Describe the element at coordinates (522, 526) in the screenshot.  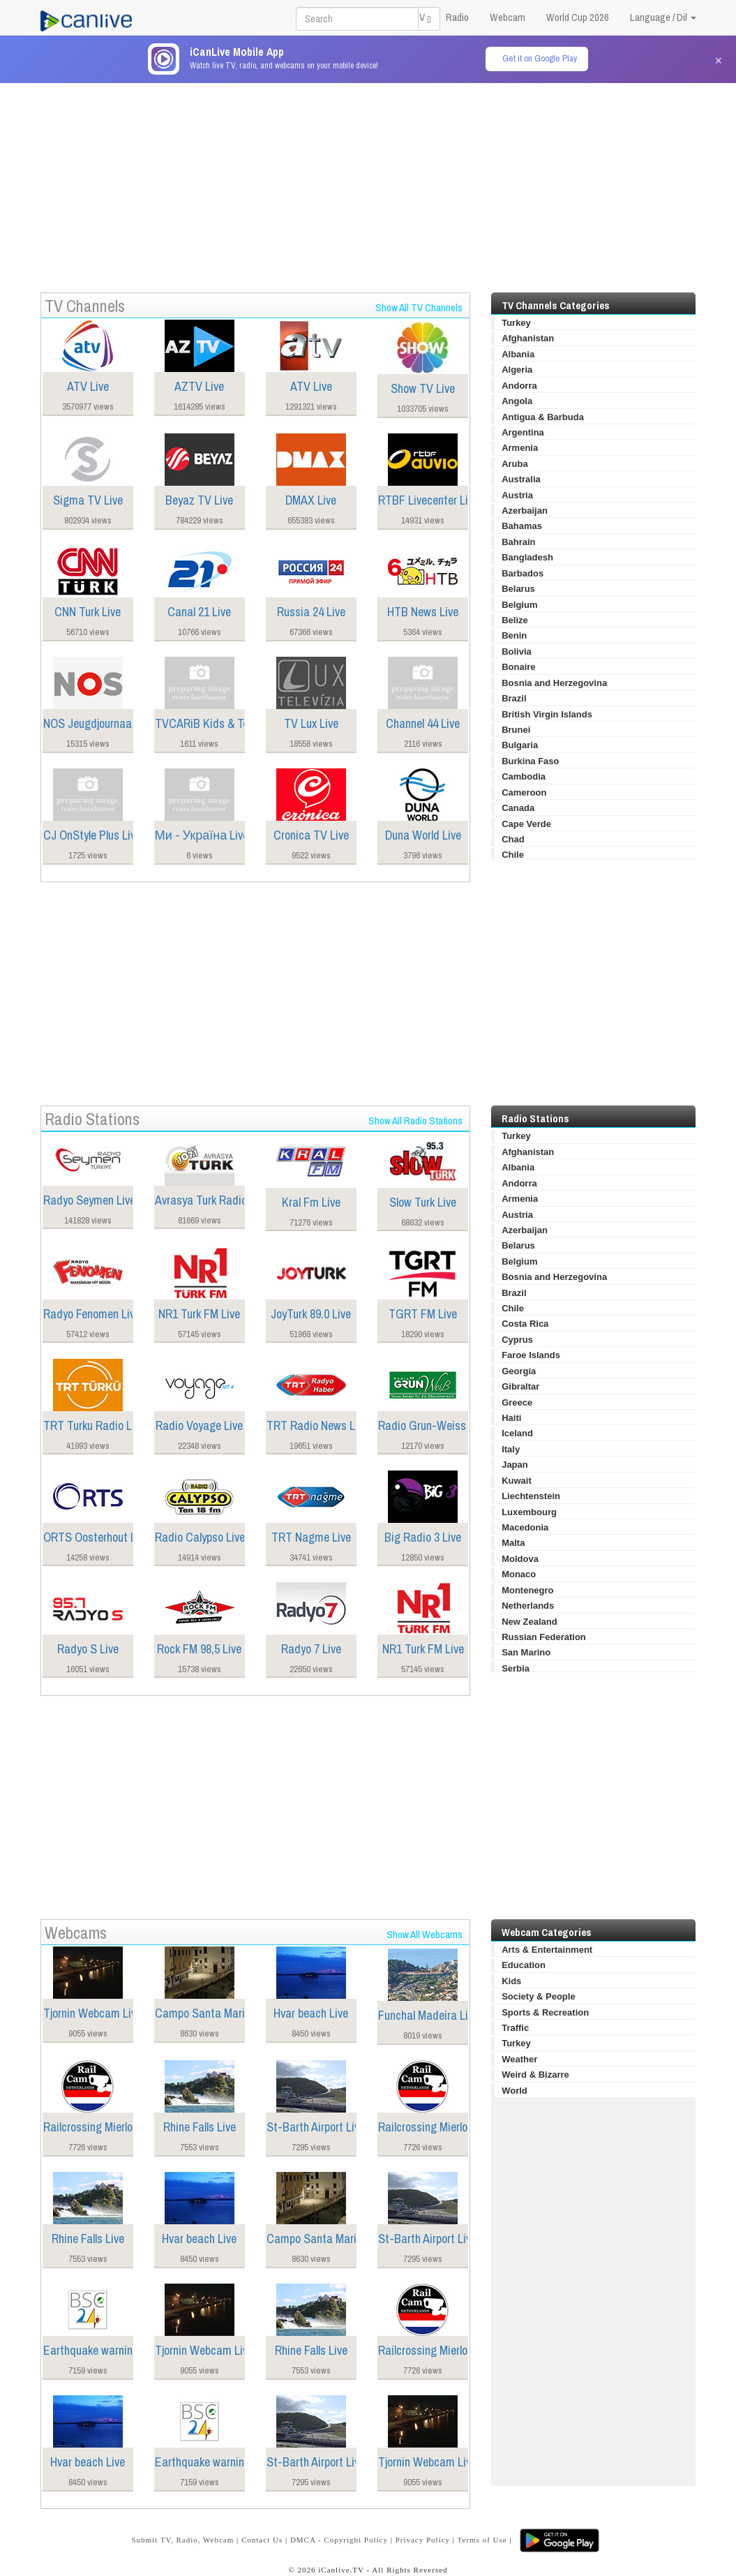
I see `Bahamas` at that location.